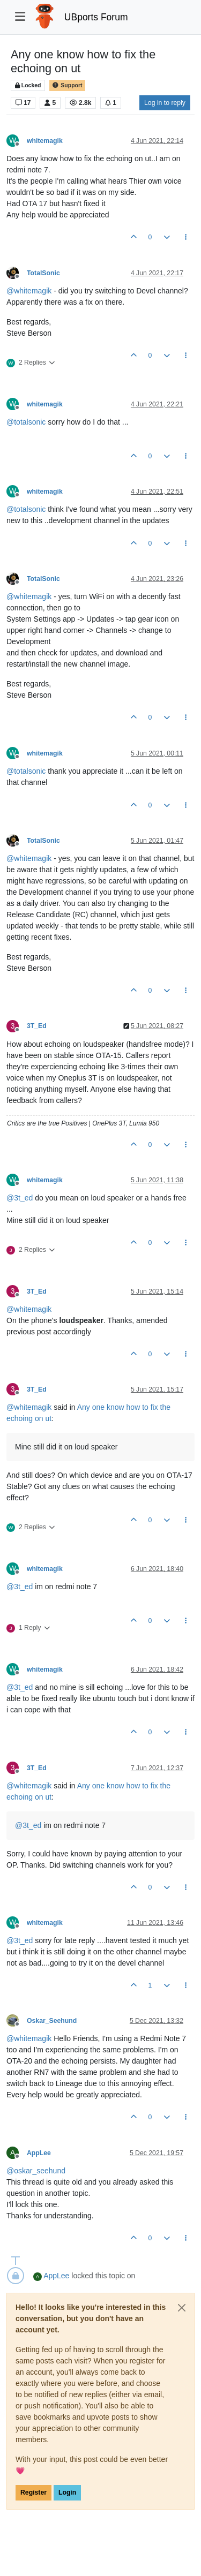  I want to click on AppLee, so click(39, 2153).